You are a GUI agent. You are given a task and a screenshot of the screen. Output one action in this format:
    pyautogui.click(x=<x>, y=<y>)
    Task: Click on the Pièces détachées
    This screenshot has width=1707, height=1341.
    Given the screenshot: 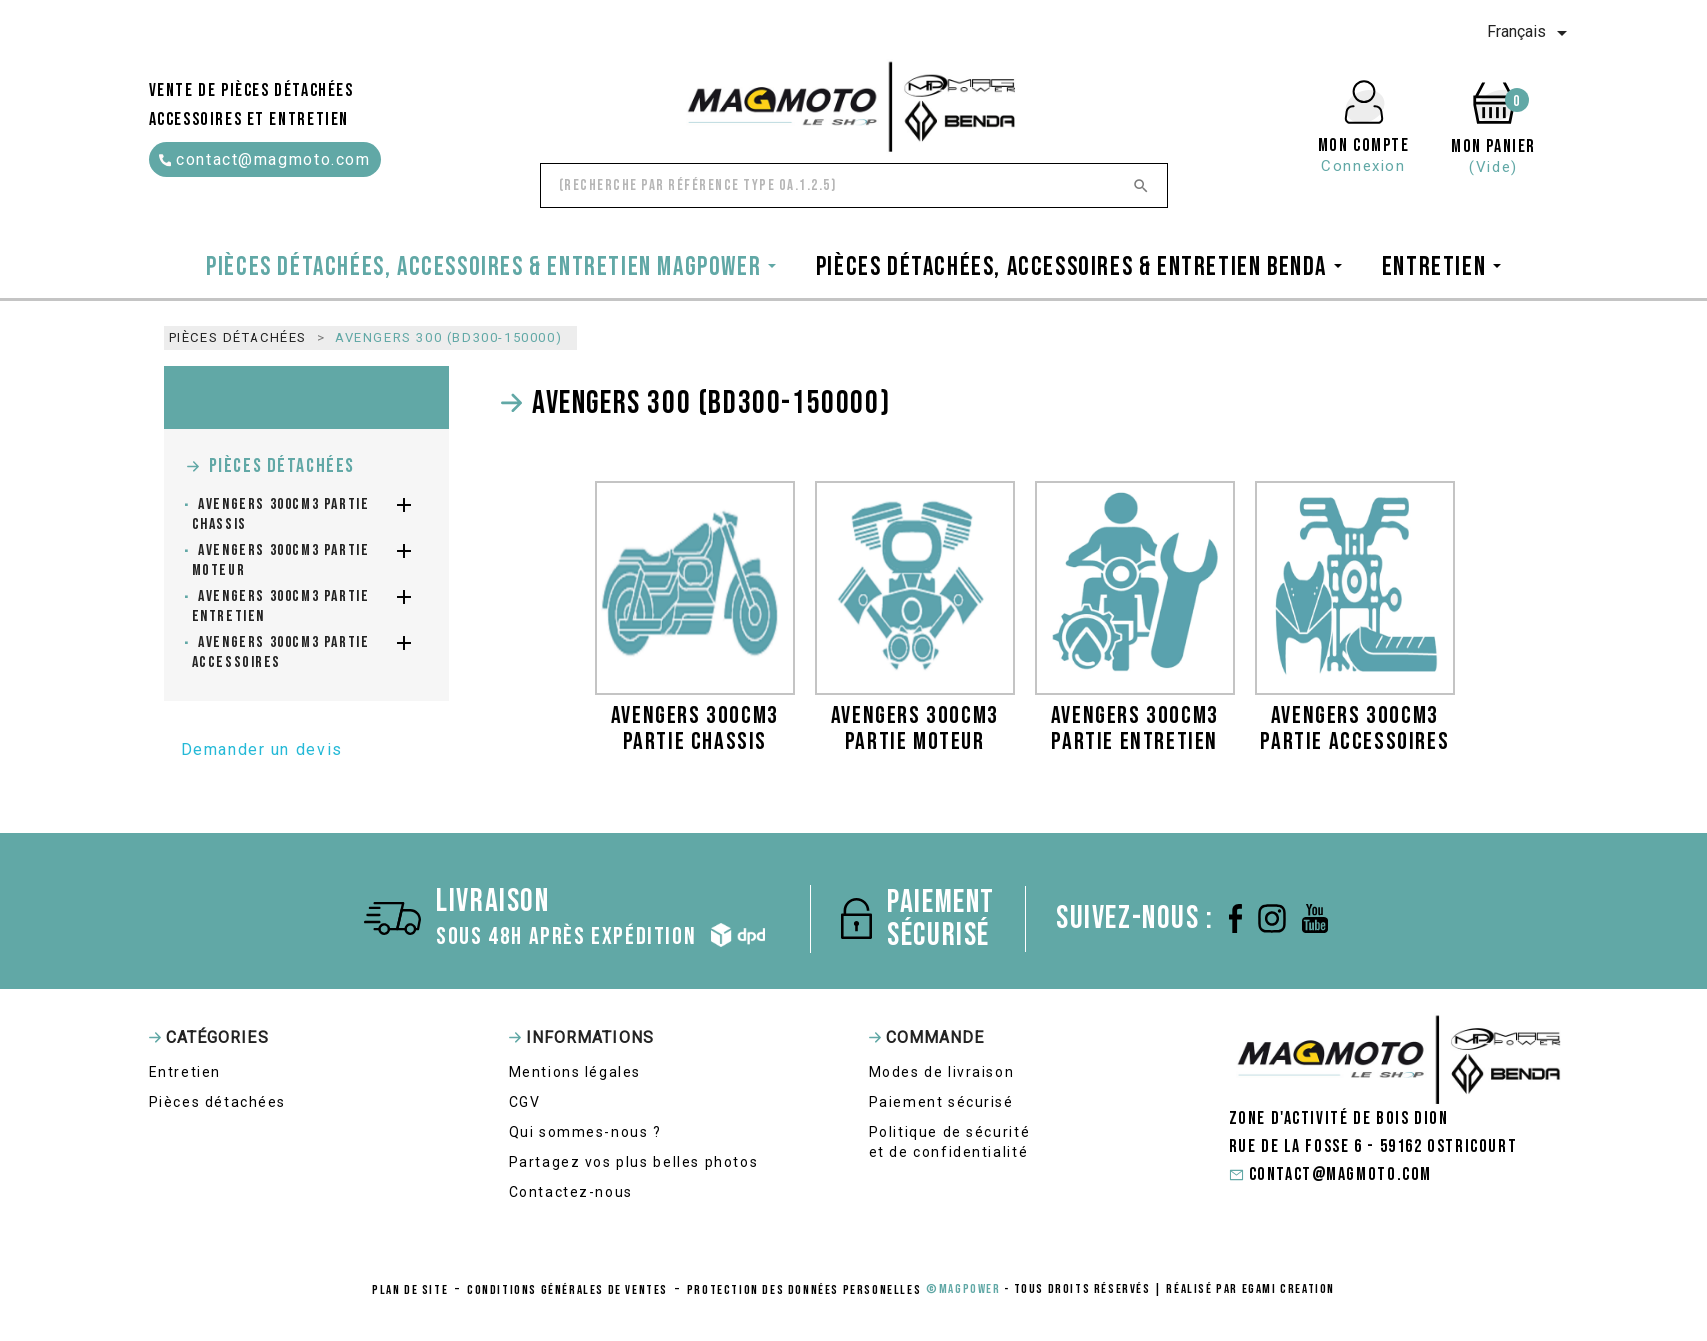 What is the action you would take?
    pyautogui.click(x=282, y=466)
    